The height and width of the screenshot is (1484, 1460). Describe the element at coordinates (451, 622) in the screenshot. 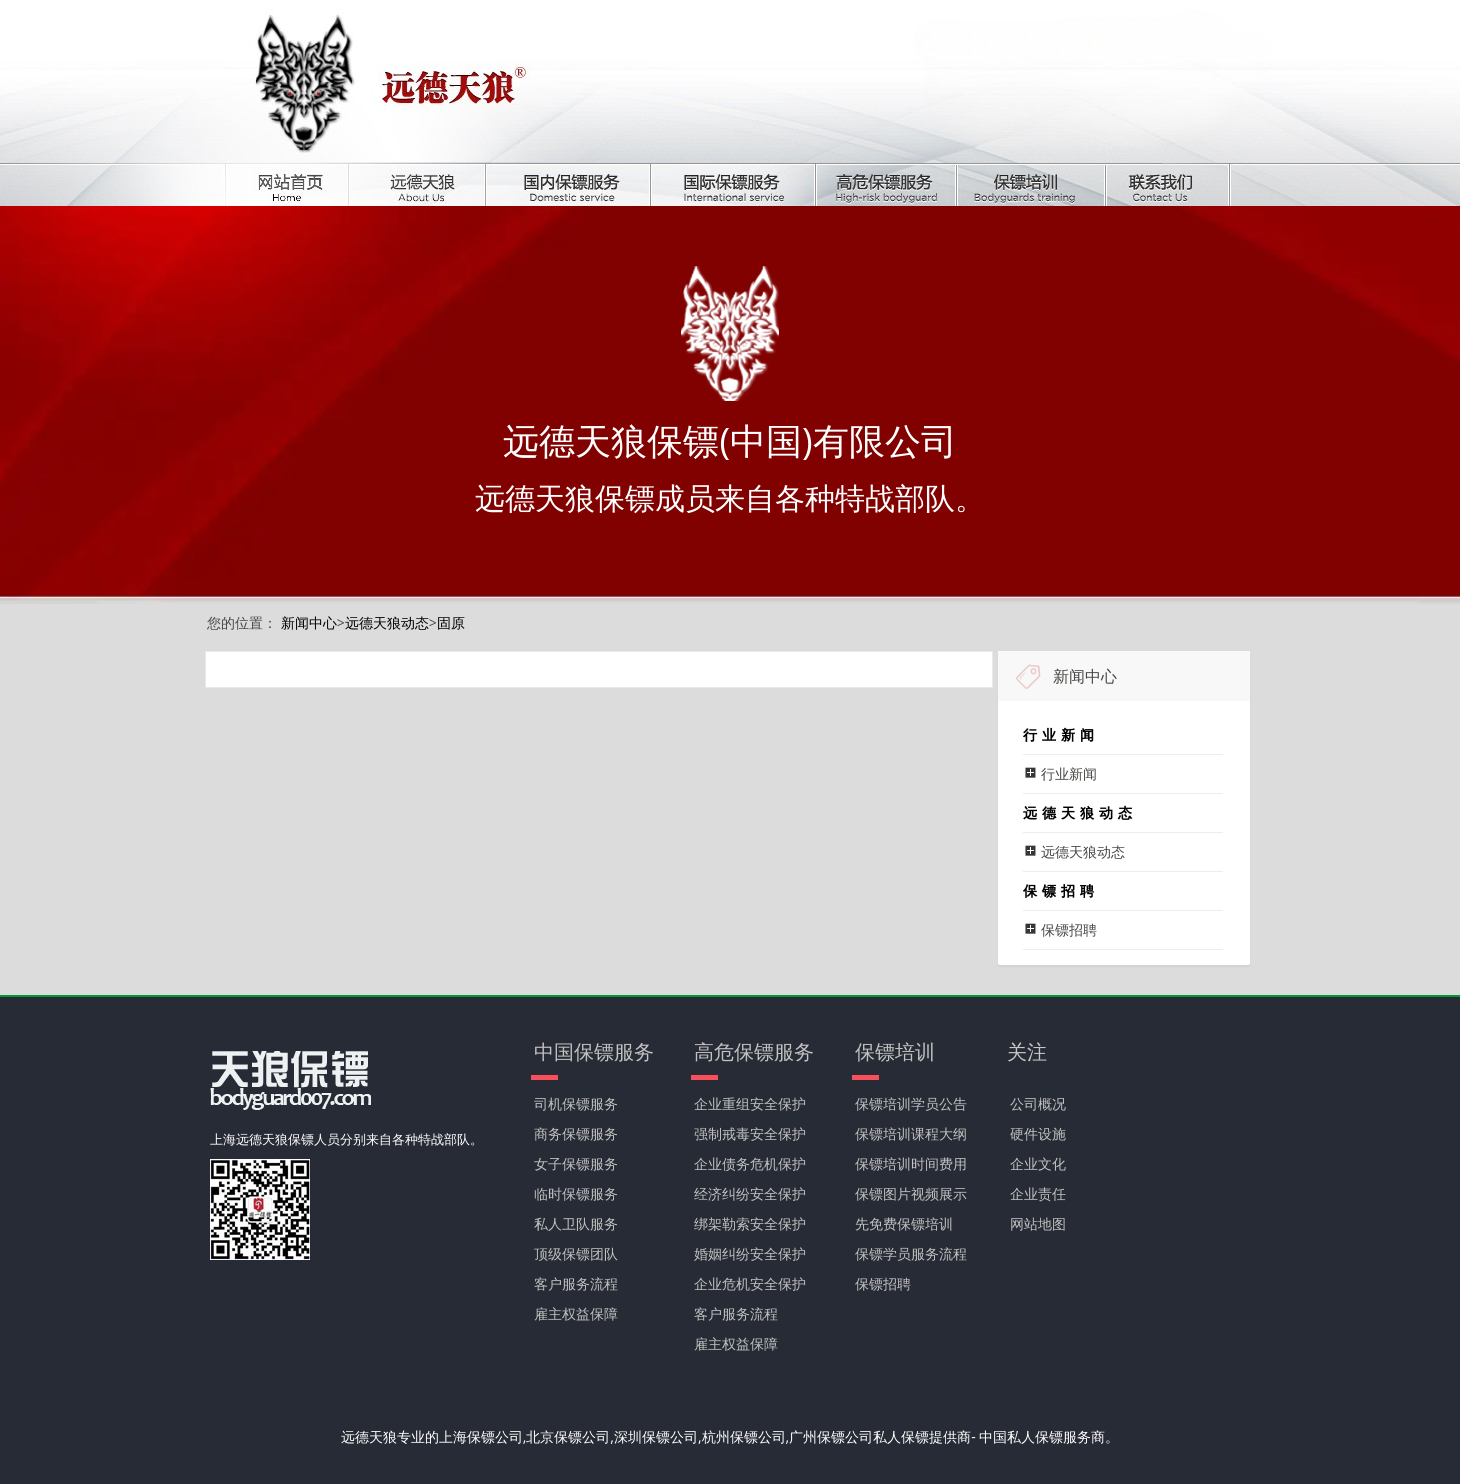

I see `固原` at that location.